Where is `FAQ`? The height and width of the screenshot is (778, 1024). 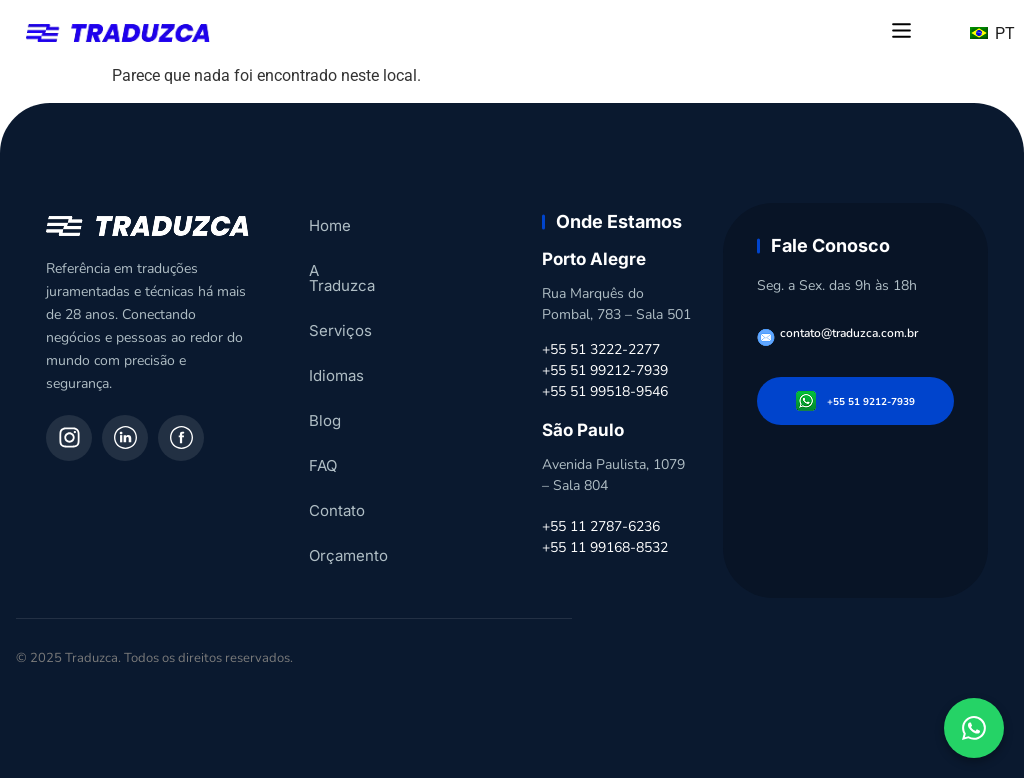 FAQ is located at coordinates (323, 450).